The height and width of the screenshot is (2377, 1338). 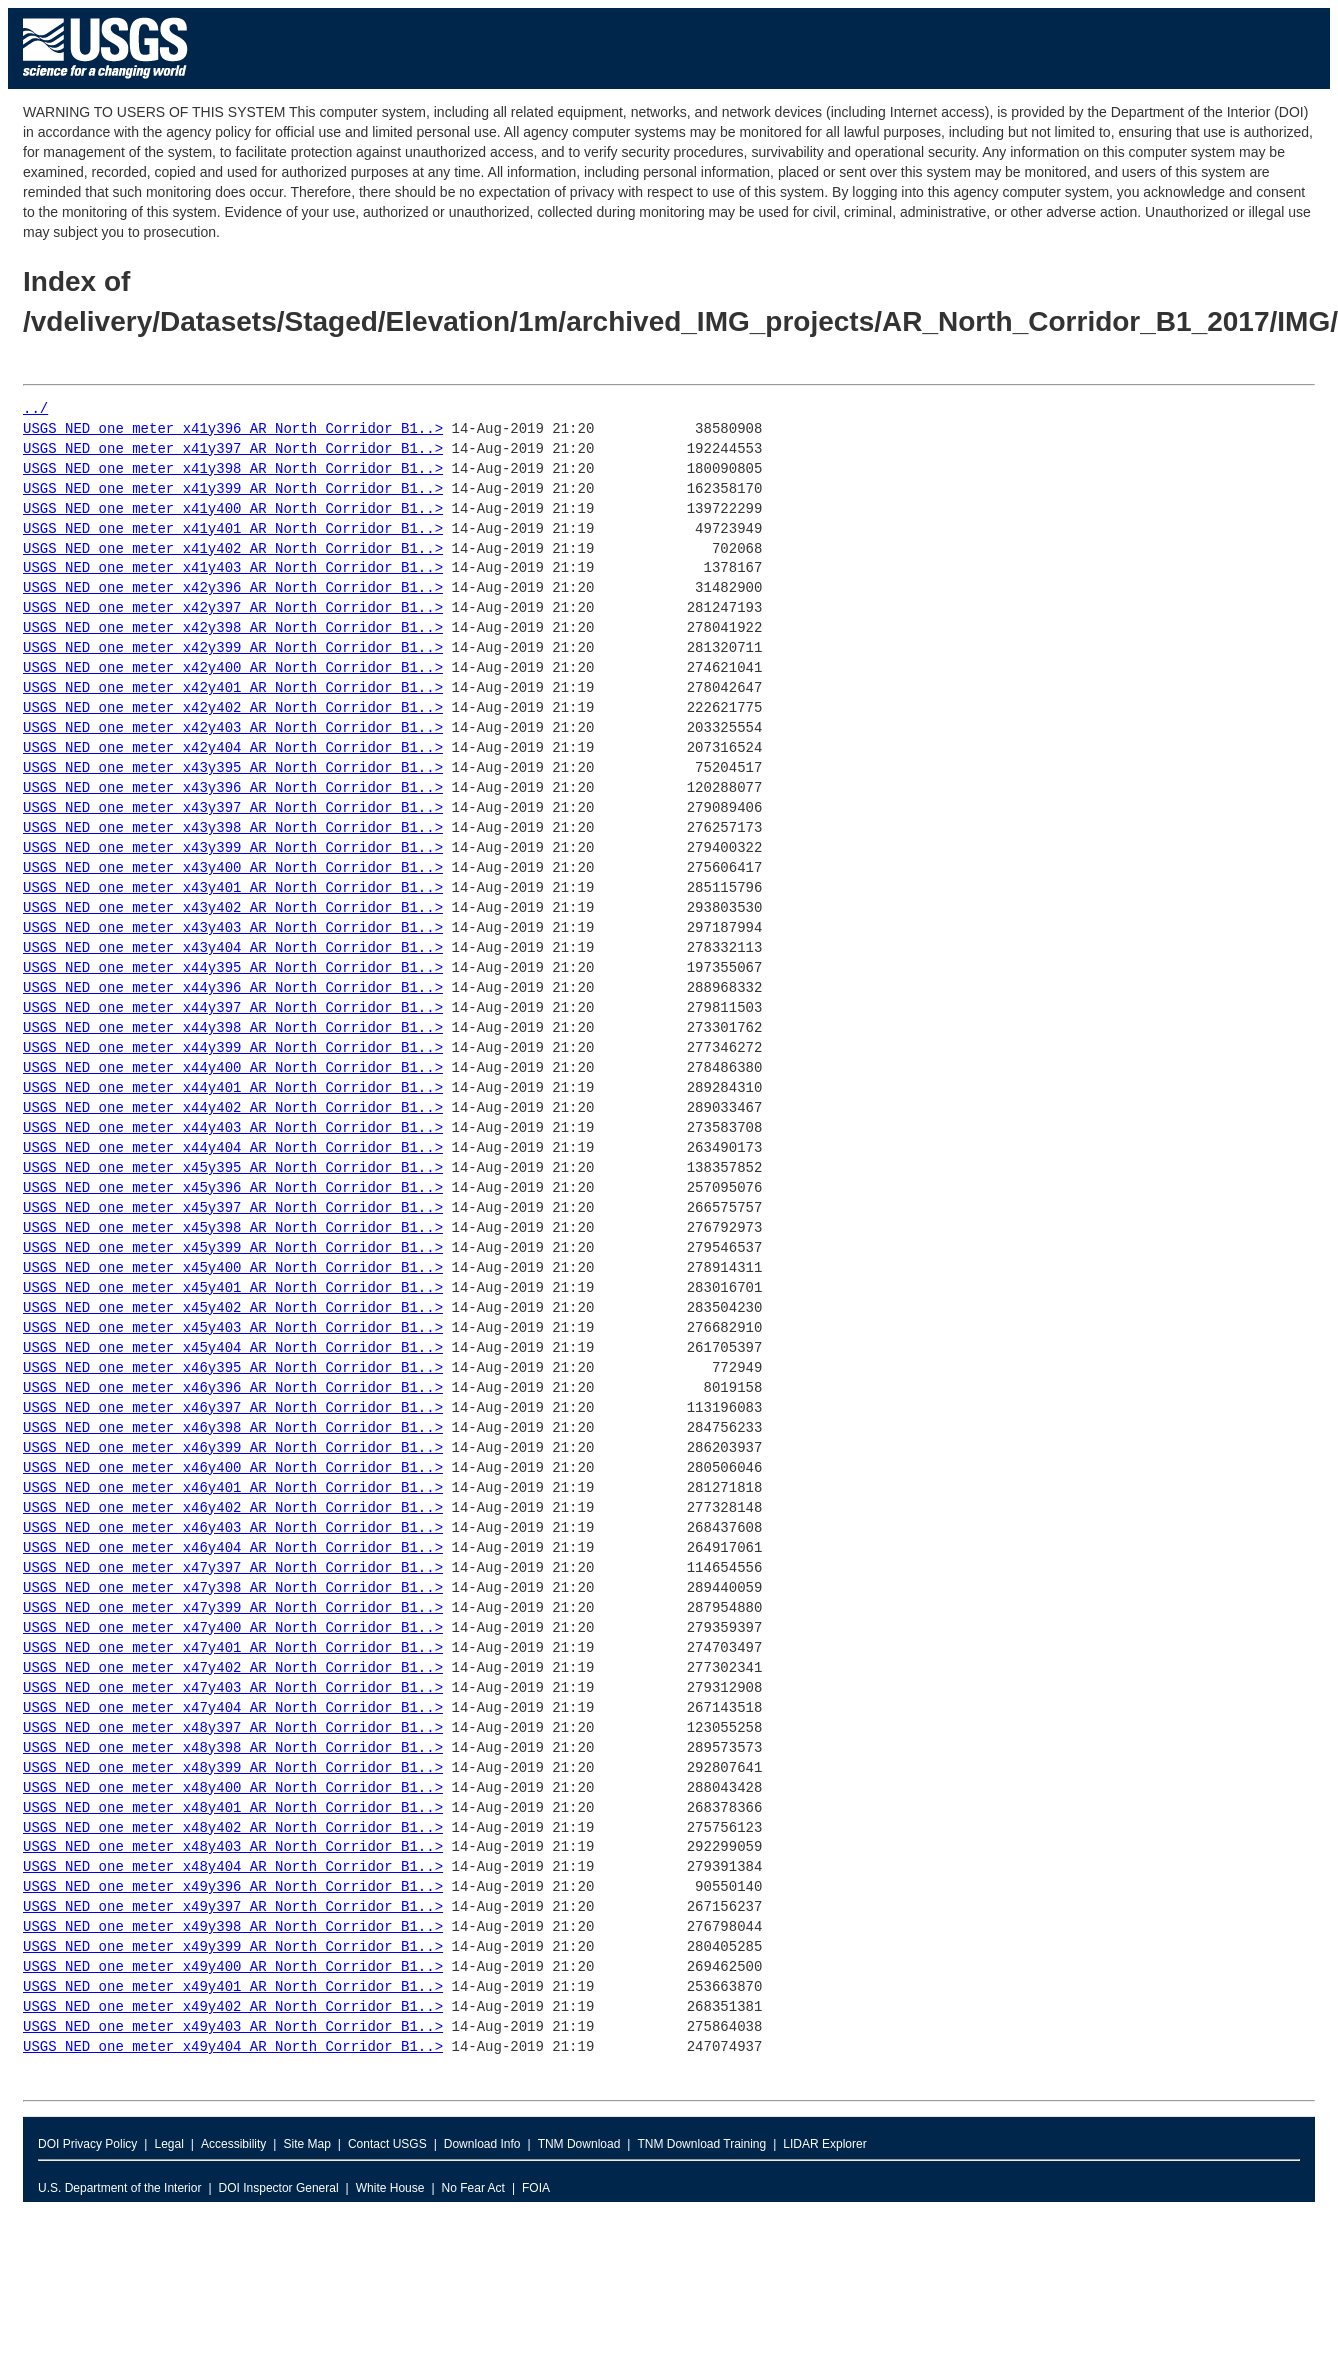 What do you see at coordinates (87, 2144) in the screenshot?
I see `DOI Privacy Policy` at bounding box center [87, 2144].